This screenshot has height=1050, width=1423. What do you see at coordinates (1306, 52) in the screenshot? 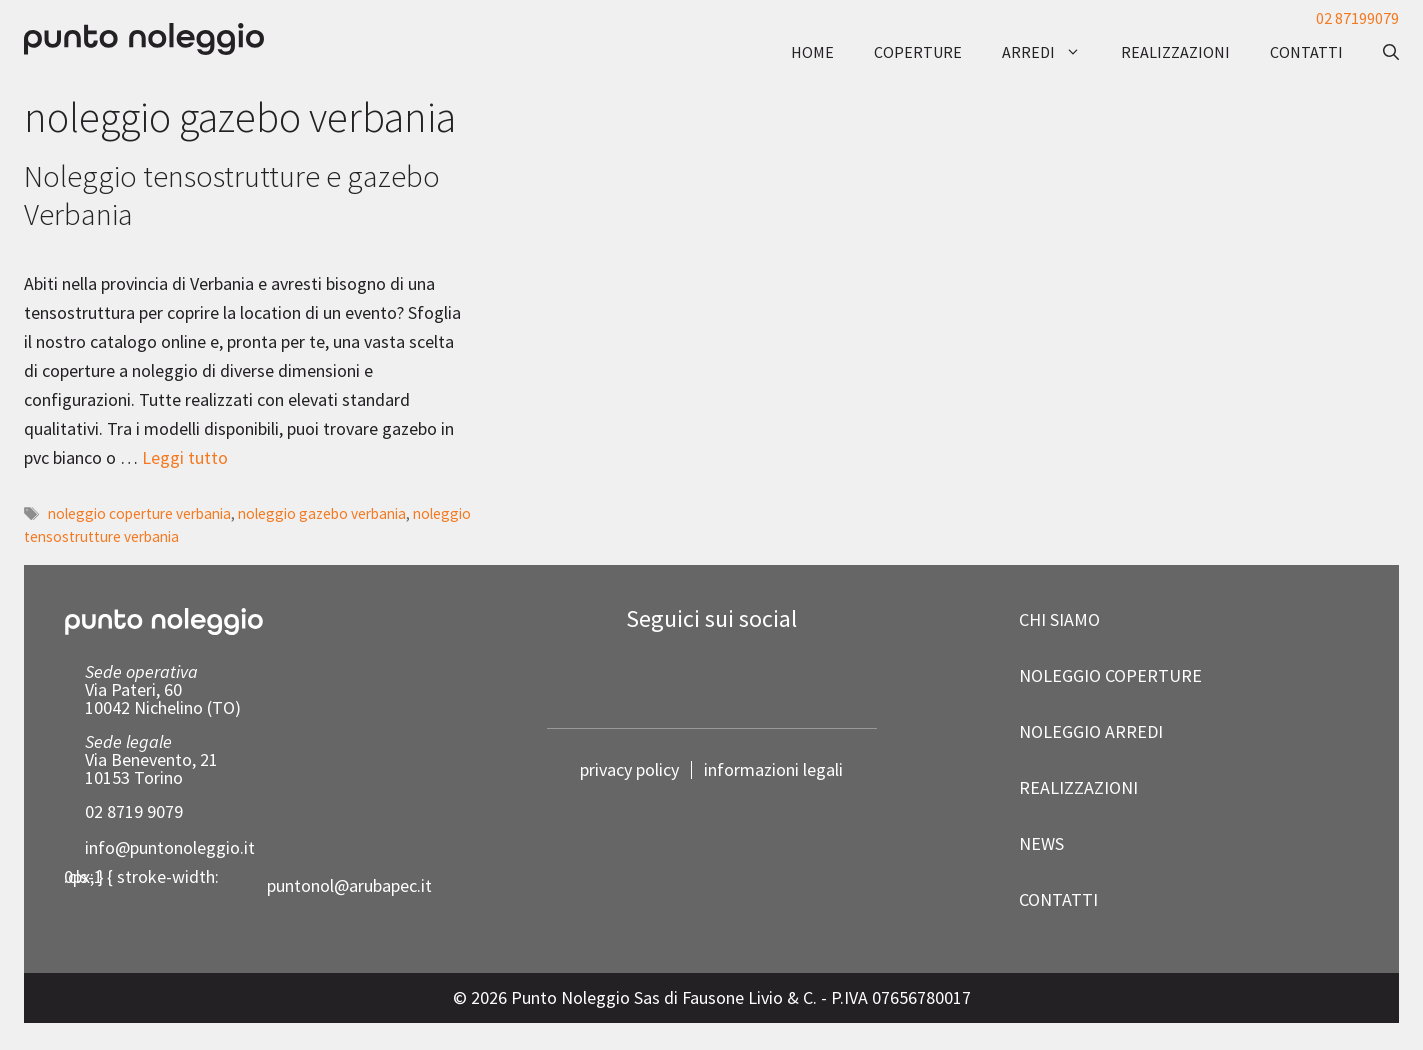
I see `contatti` at bounding box center [1306, 52].